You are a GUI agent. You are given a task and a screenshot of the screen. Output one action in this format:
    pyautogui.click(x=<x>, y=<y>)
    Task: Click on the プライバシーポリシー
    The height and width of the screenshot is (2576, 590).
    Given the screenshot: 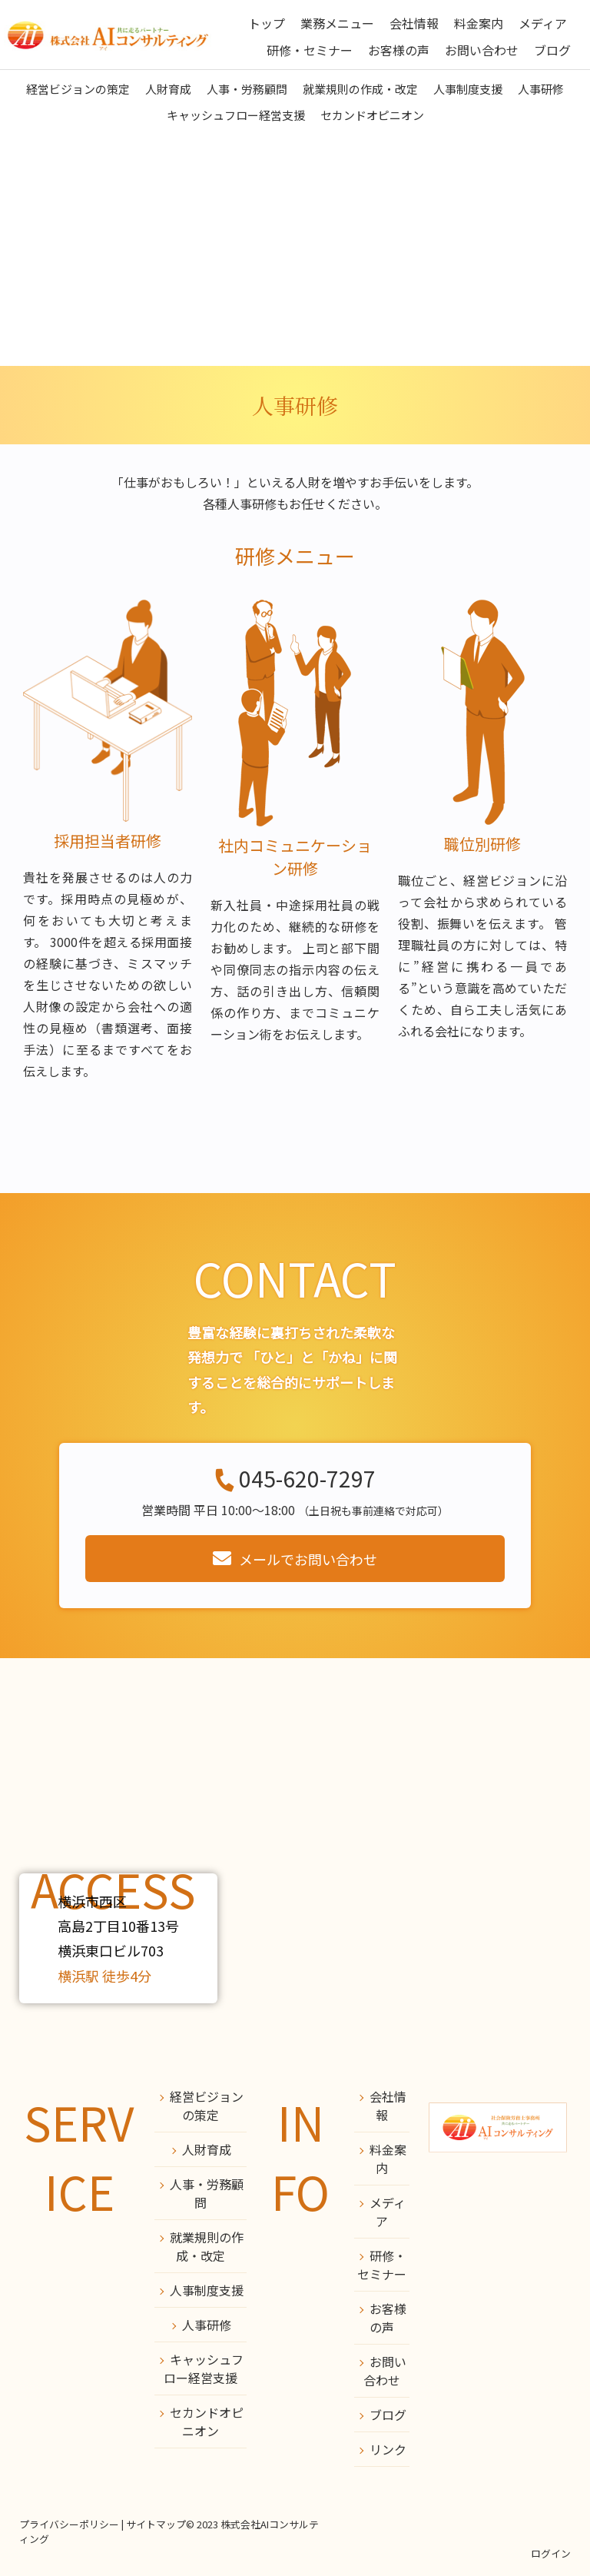 What is the action you would take?
    pyautogui.click(x=69, y=2524)
    